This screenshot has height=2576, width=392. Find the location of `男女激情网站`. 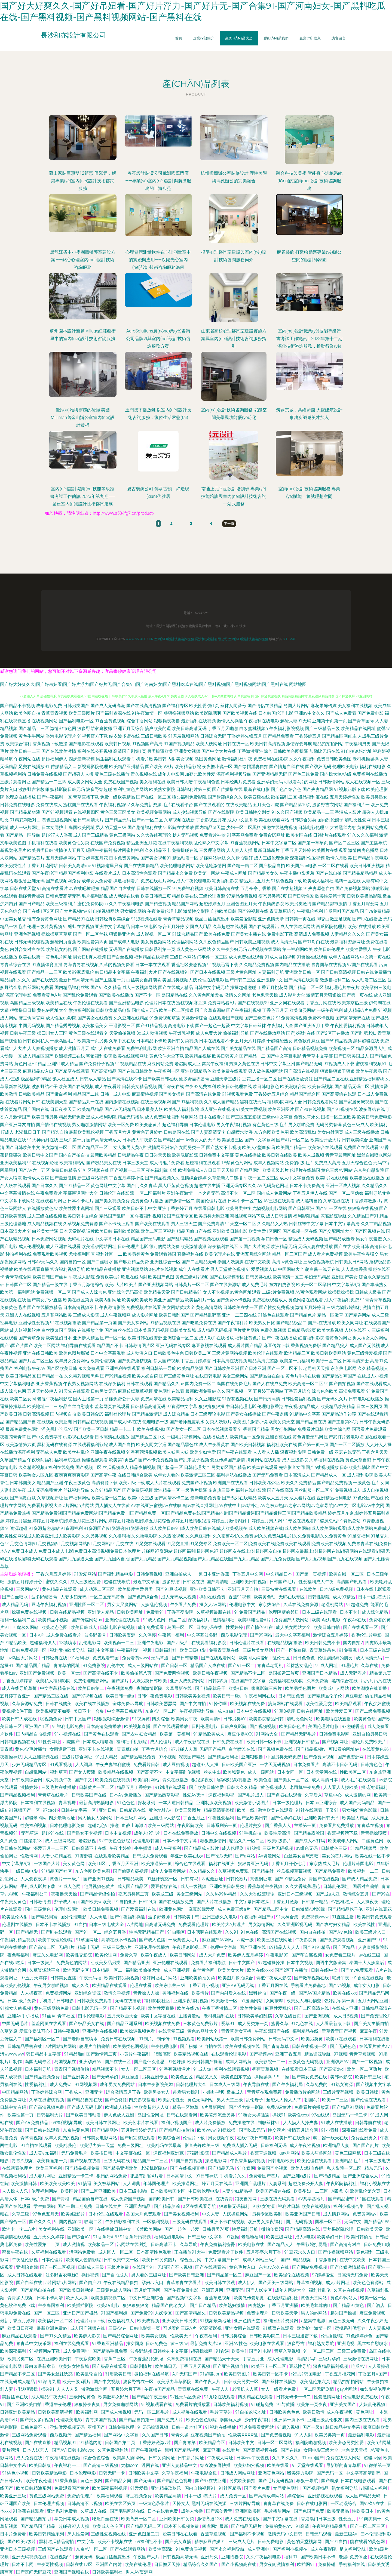

男女激情网站 is located at coordinates (261, 1924).